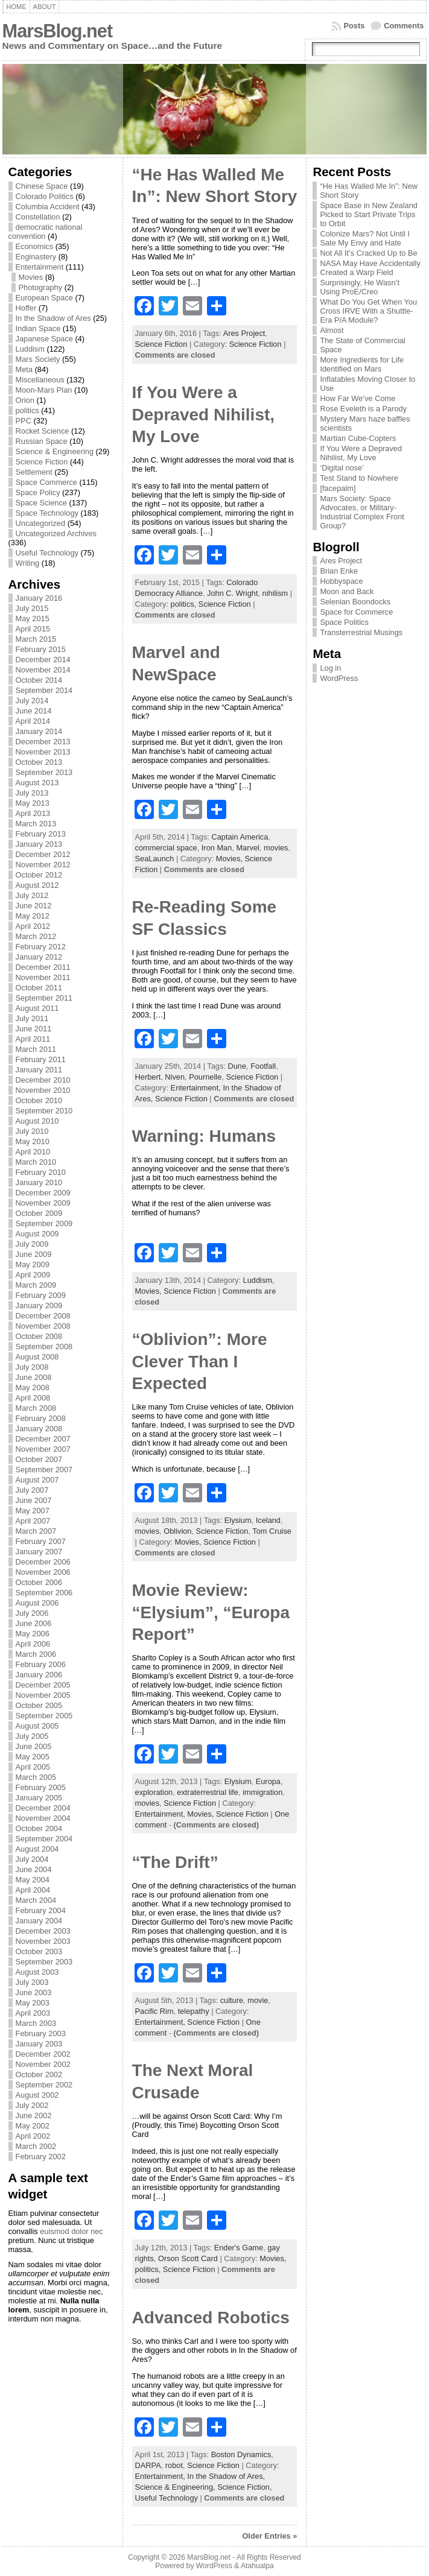 Image resolution: width=429 pixels, height=2576 pixels. Describe the element at coordinates (33, 926) in the screenshot. I see `April 2012` at that location.